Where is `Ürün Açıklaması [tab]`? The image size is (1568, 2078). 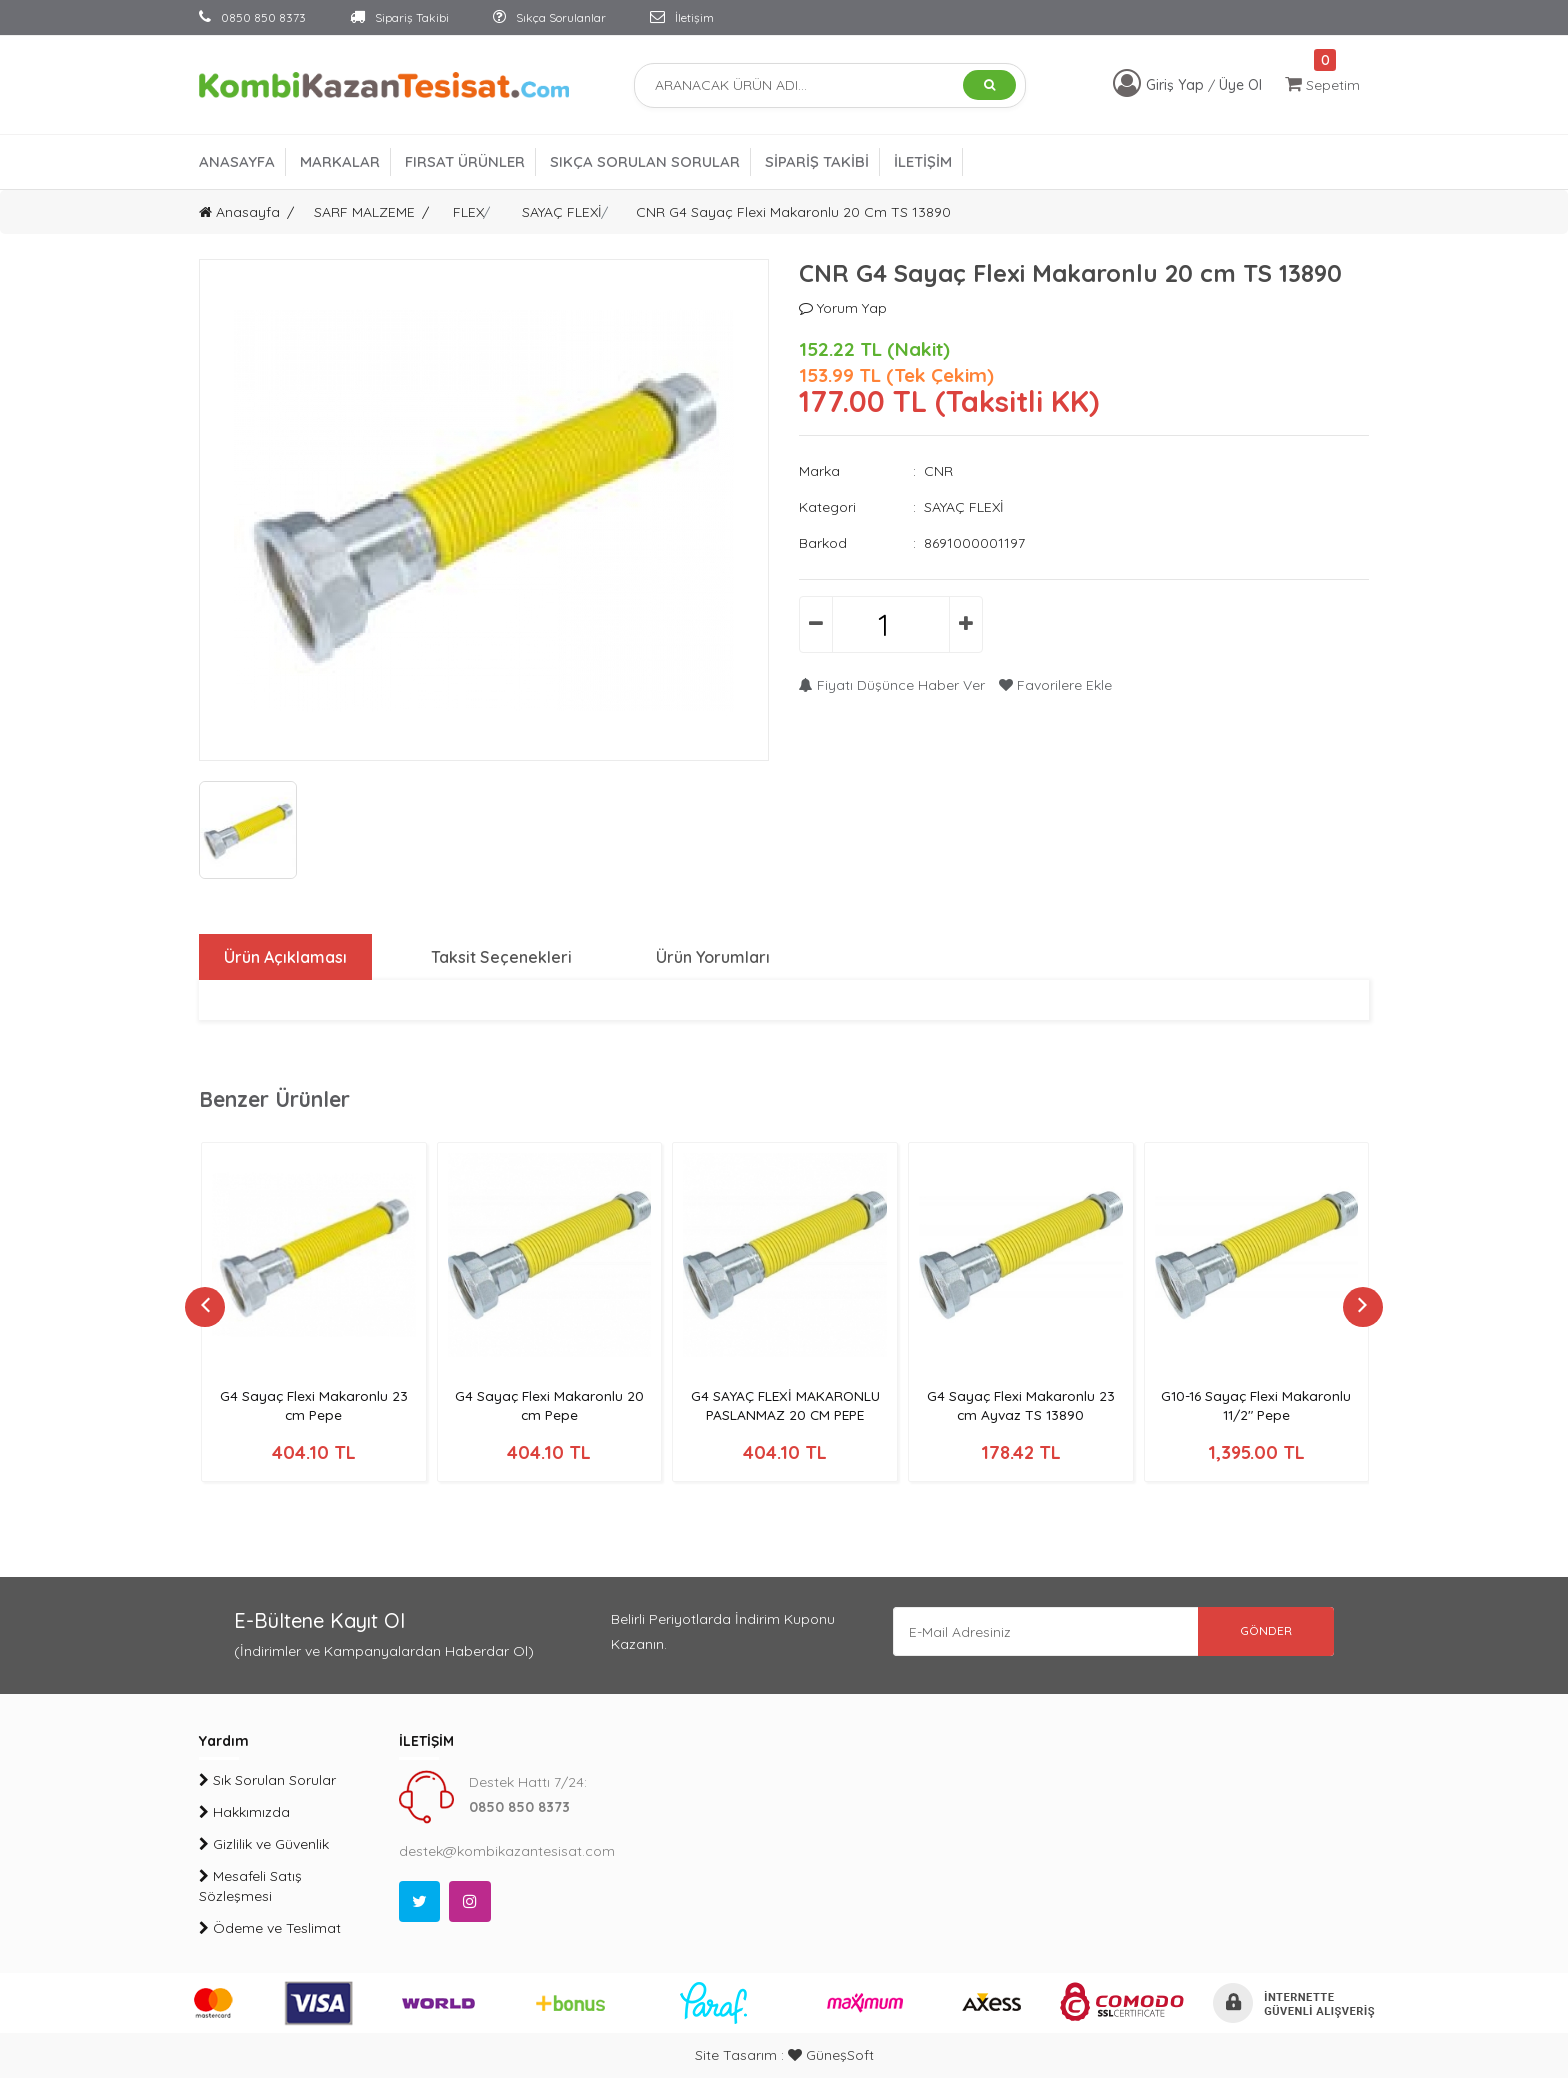 Ürün Açıklaması [tab] is located at coordinates (285, 957).